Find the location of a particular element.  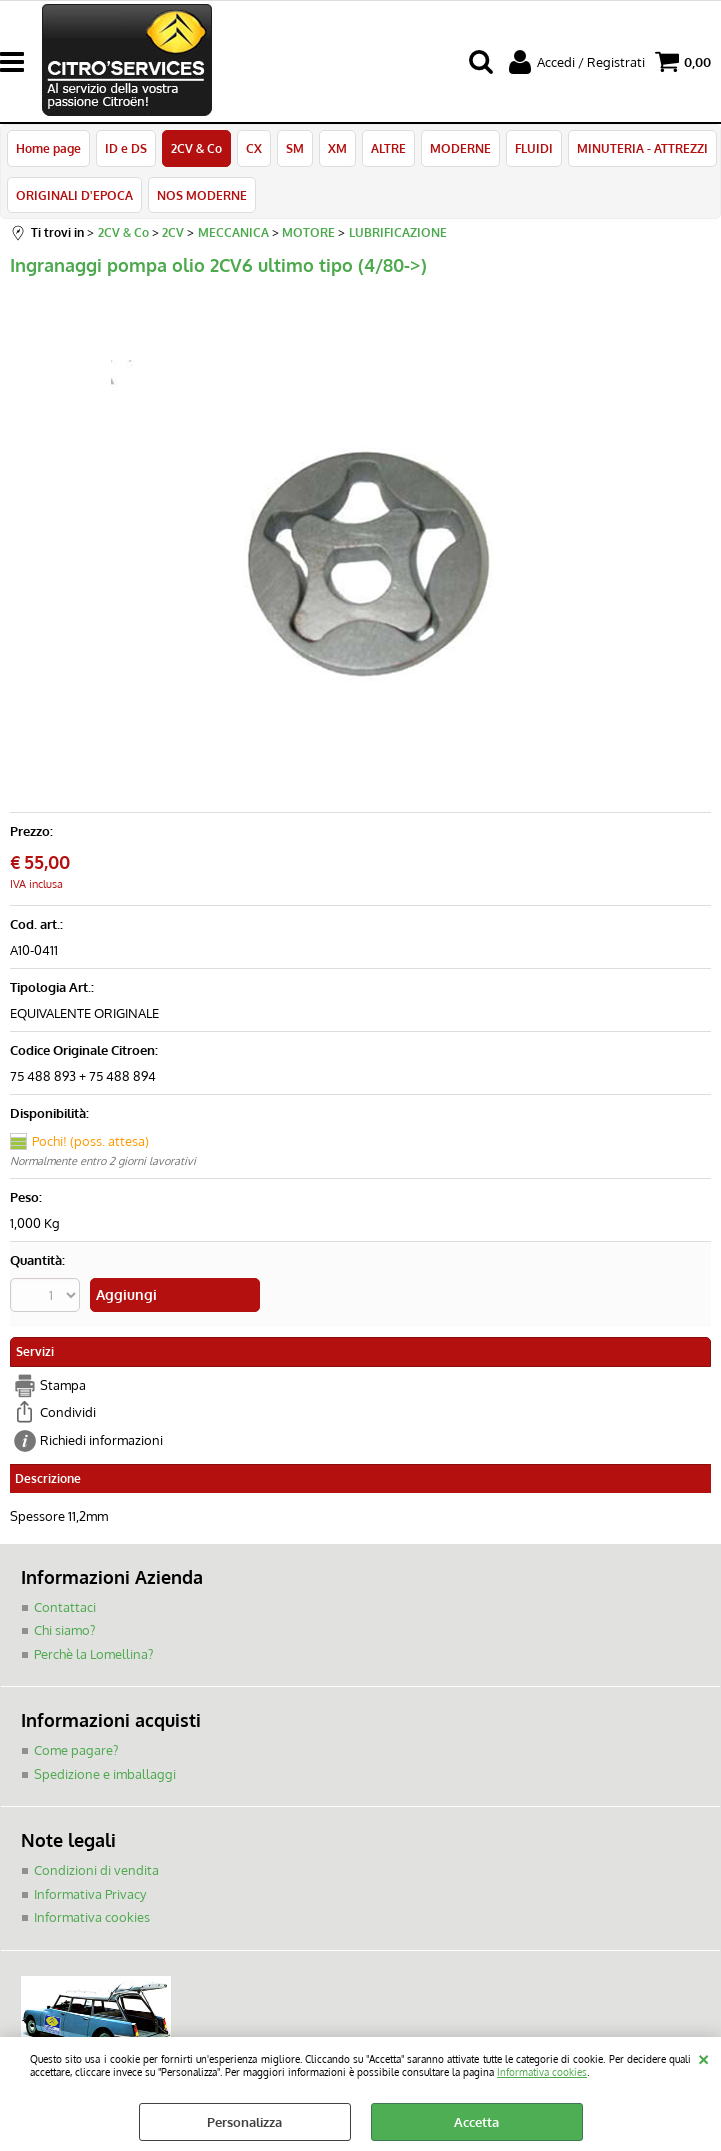

FLUIDI is located at coordinates (534, 148).